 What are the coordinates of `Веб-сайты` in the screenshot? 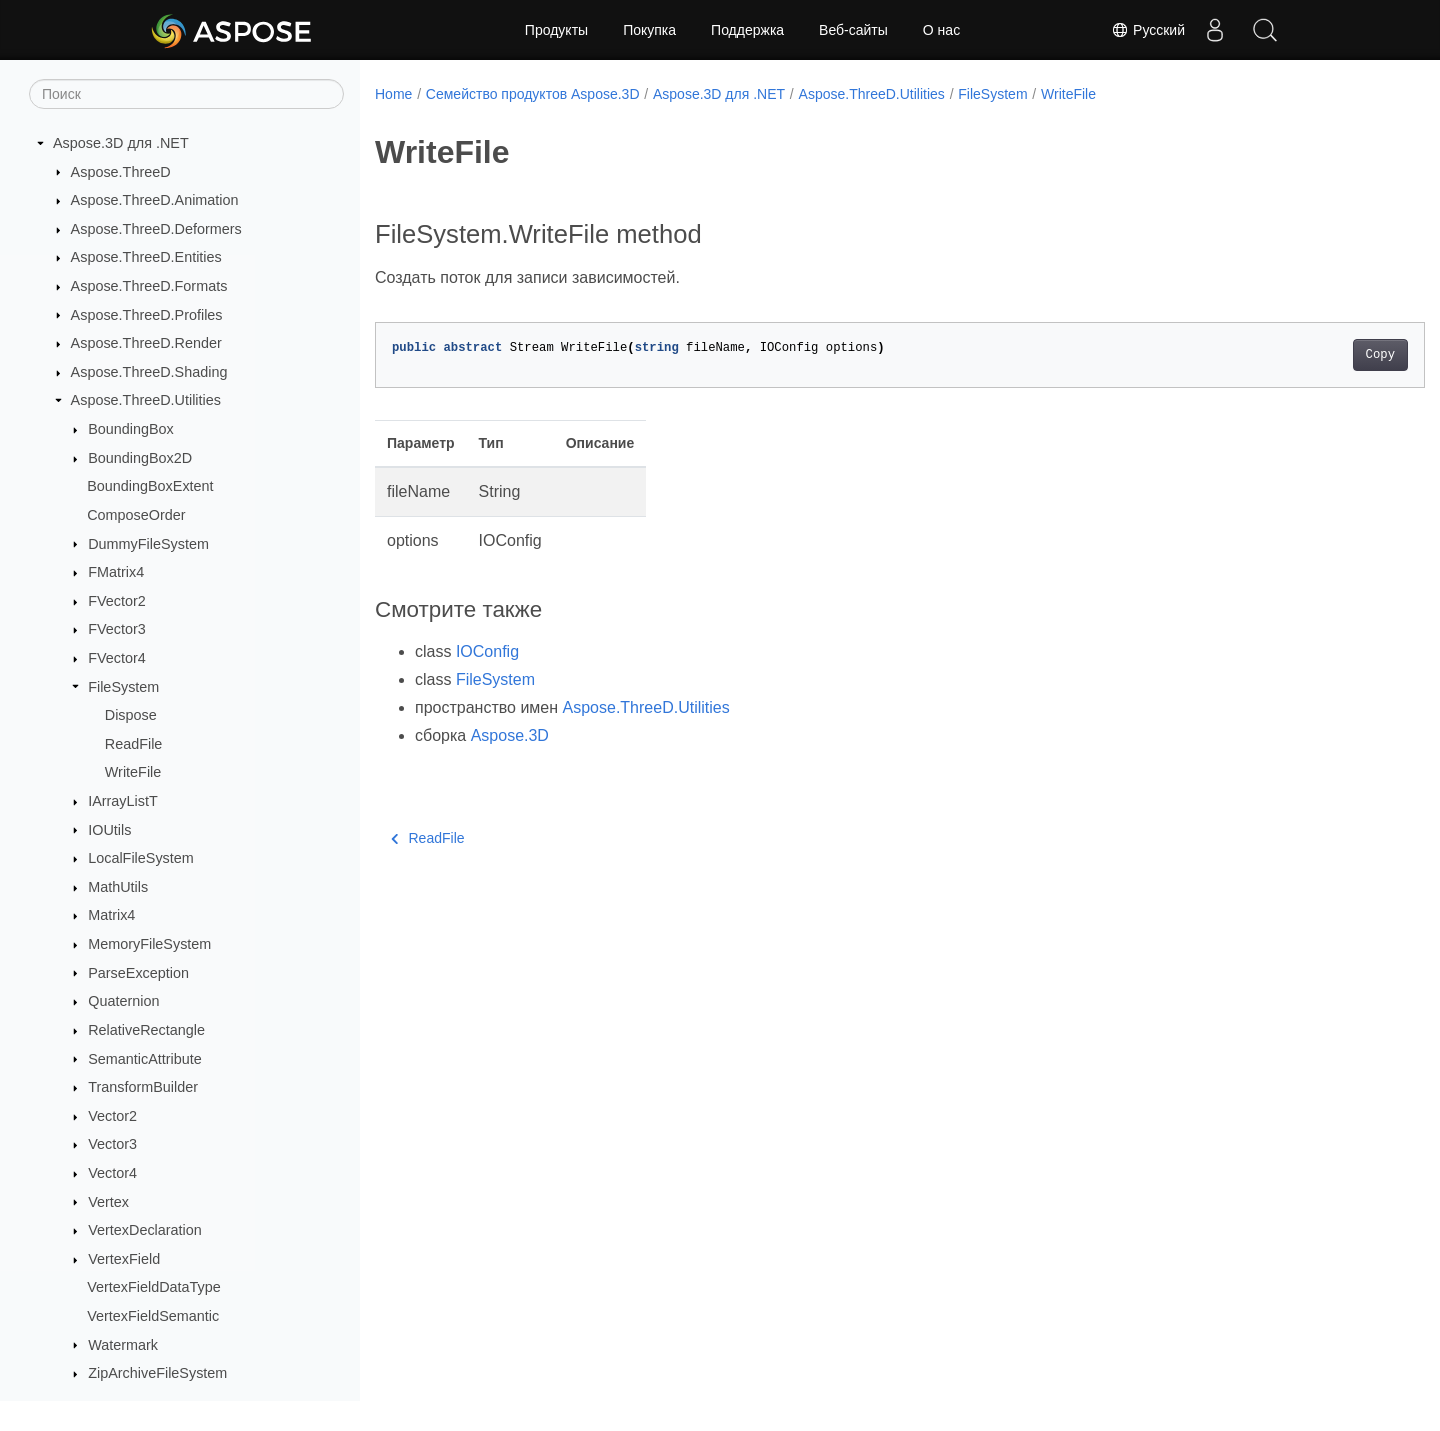 It's located at (853, 30).